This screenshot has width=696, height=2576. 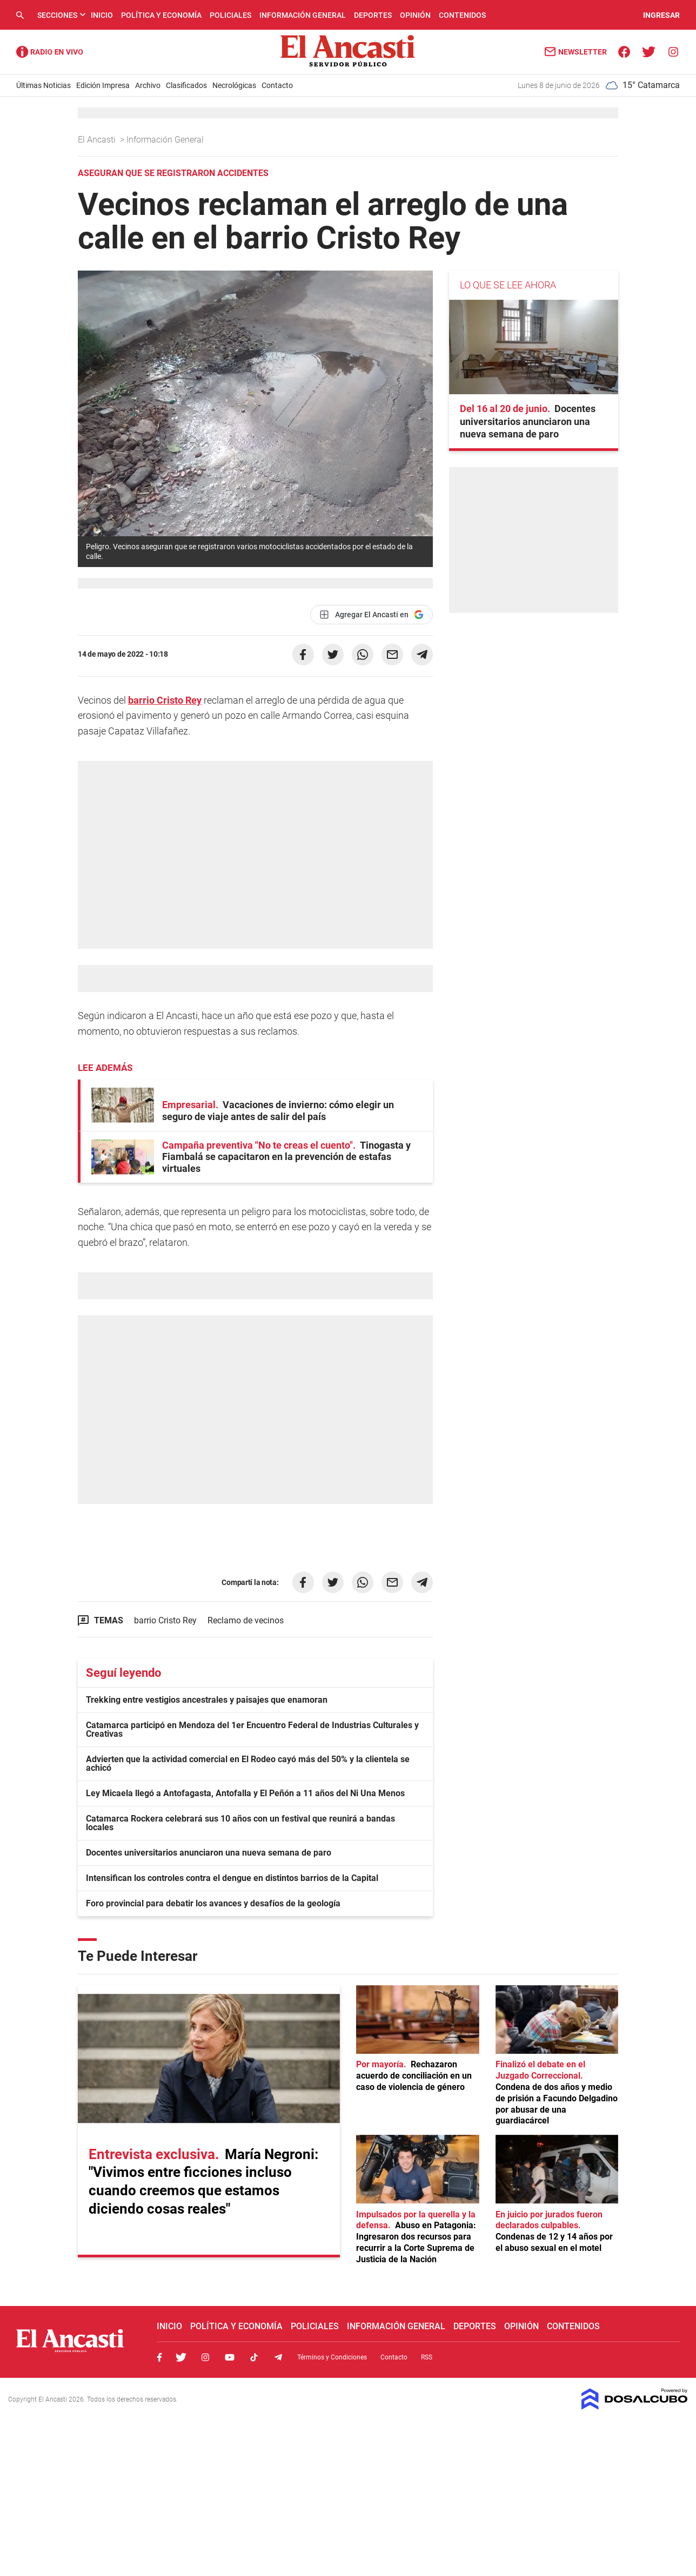 I want to click on El Ancasti, so click(x=98, y=139).